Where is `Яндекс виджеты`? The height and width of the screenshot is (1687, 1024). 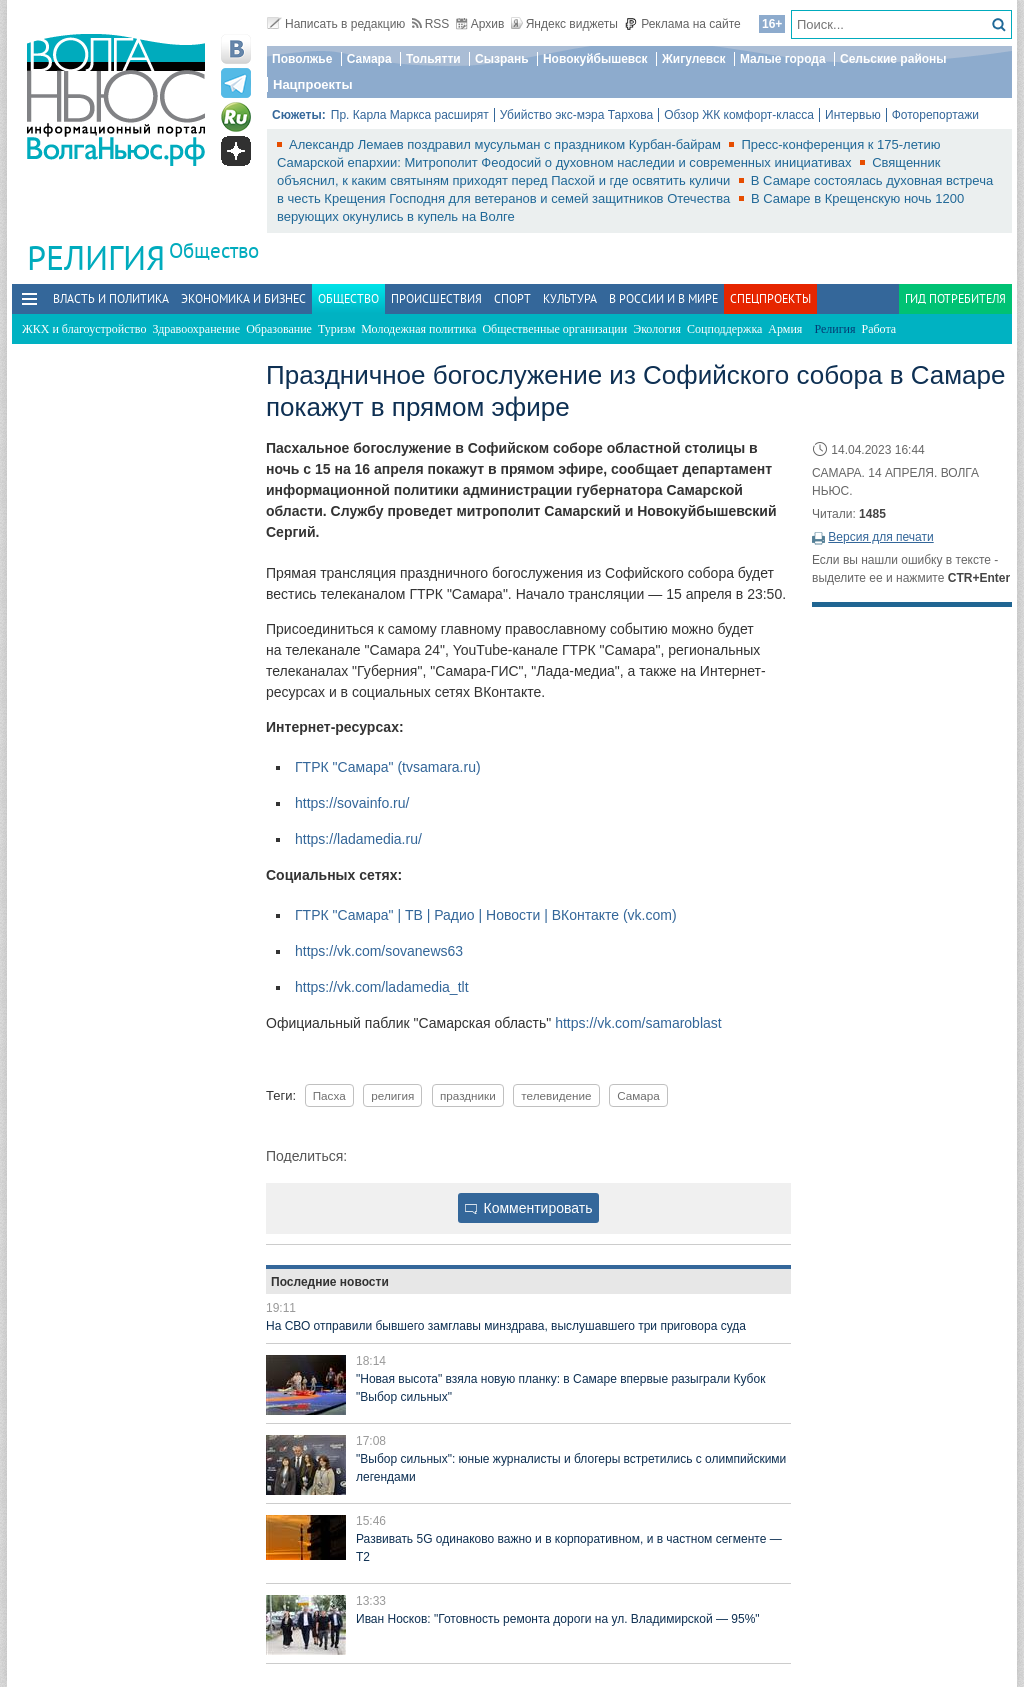 Яндекс виджеты is located at coordinates (564, 24).